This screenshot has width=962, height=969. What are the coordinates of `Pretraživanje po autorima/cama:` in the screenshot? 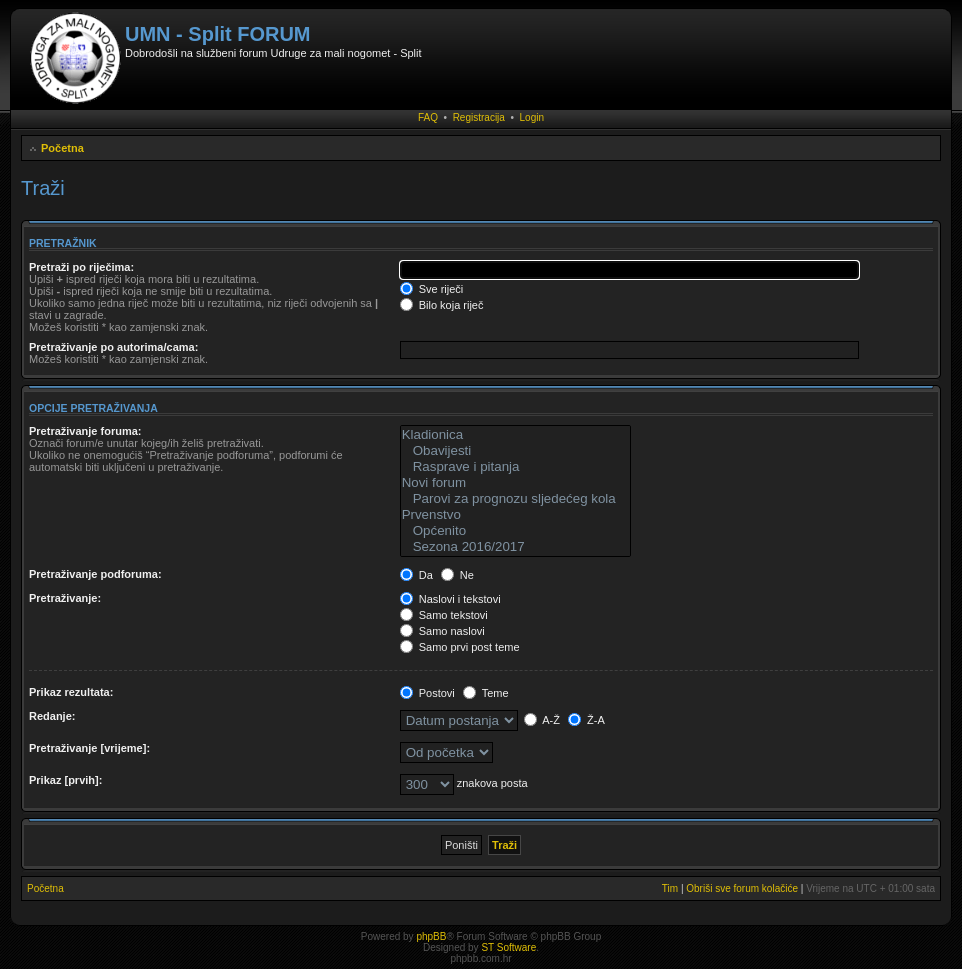 It's located at (113, 347).